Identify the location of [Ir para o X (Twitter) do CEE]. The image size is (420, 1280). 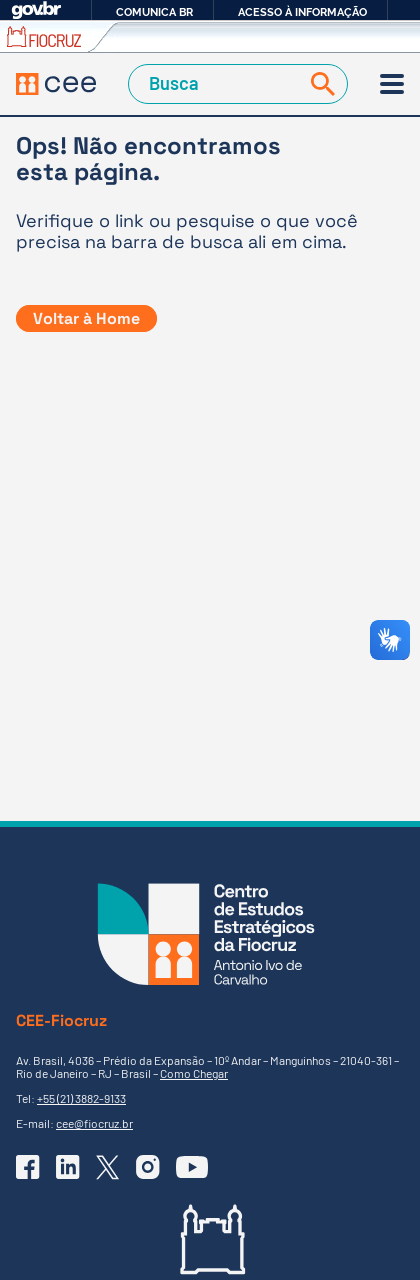
(108, 1167).